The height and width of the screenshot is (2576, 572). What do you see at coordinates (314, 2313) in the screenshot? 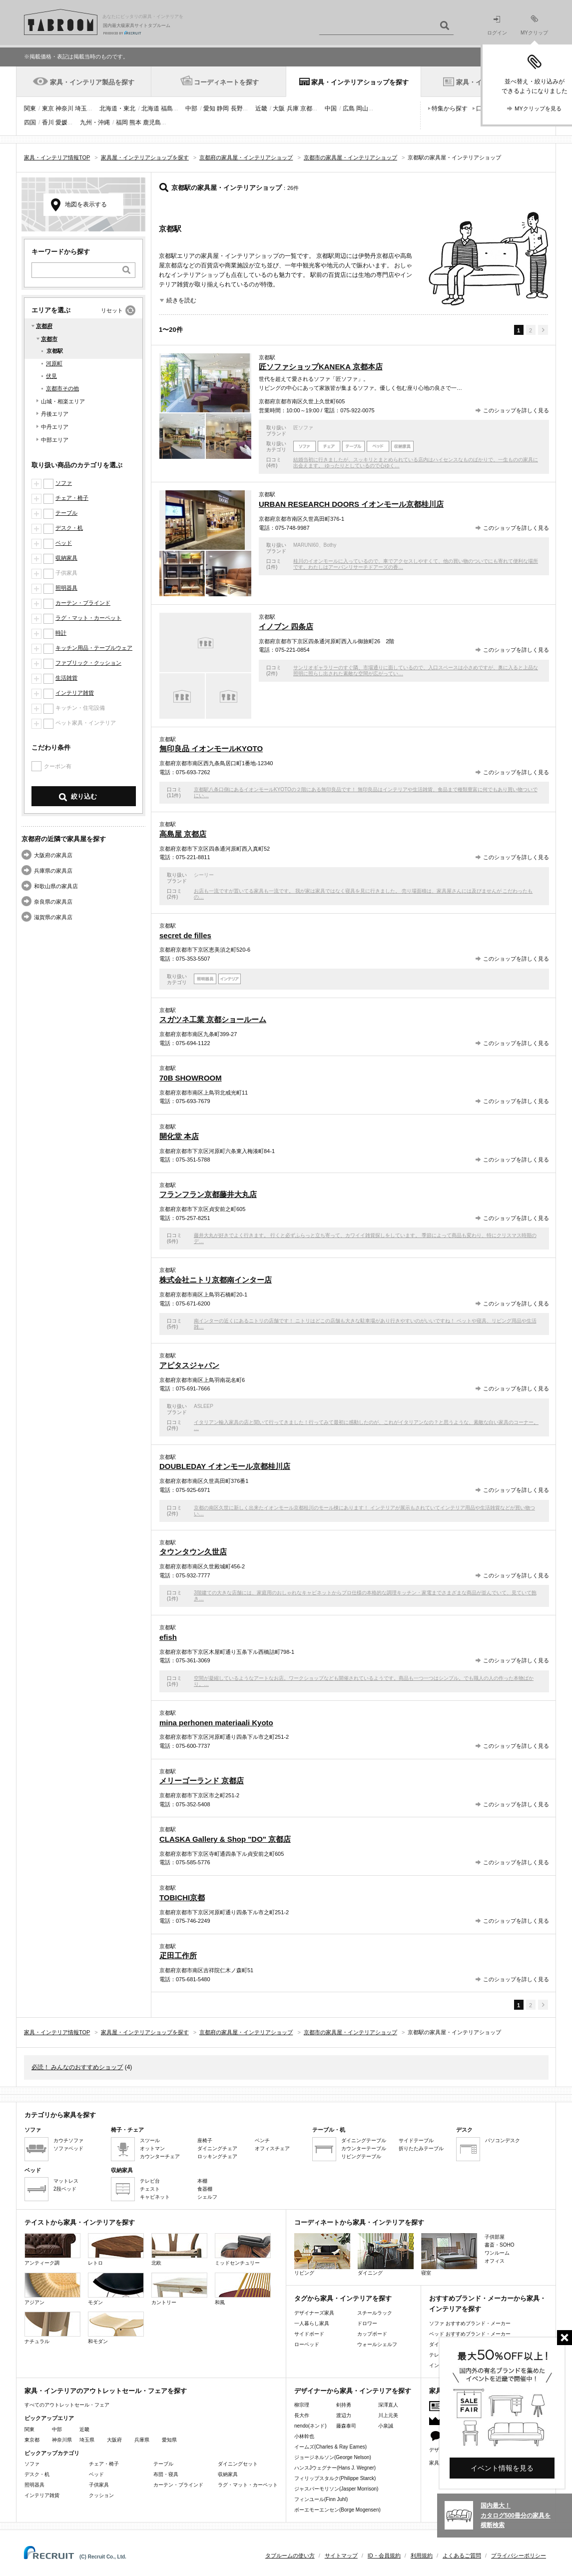
I see `デザイナーズ家具` at bounding box center [314, 2313].